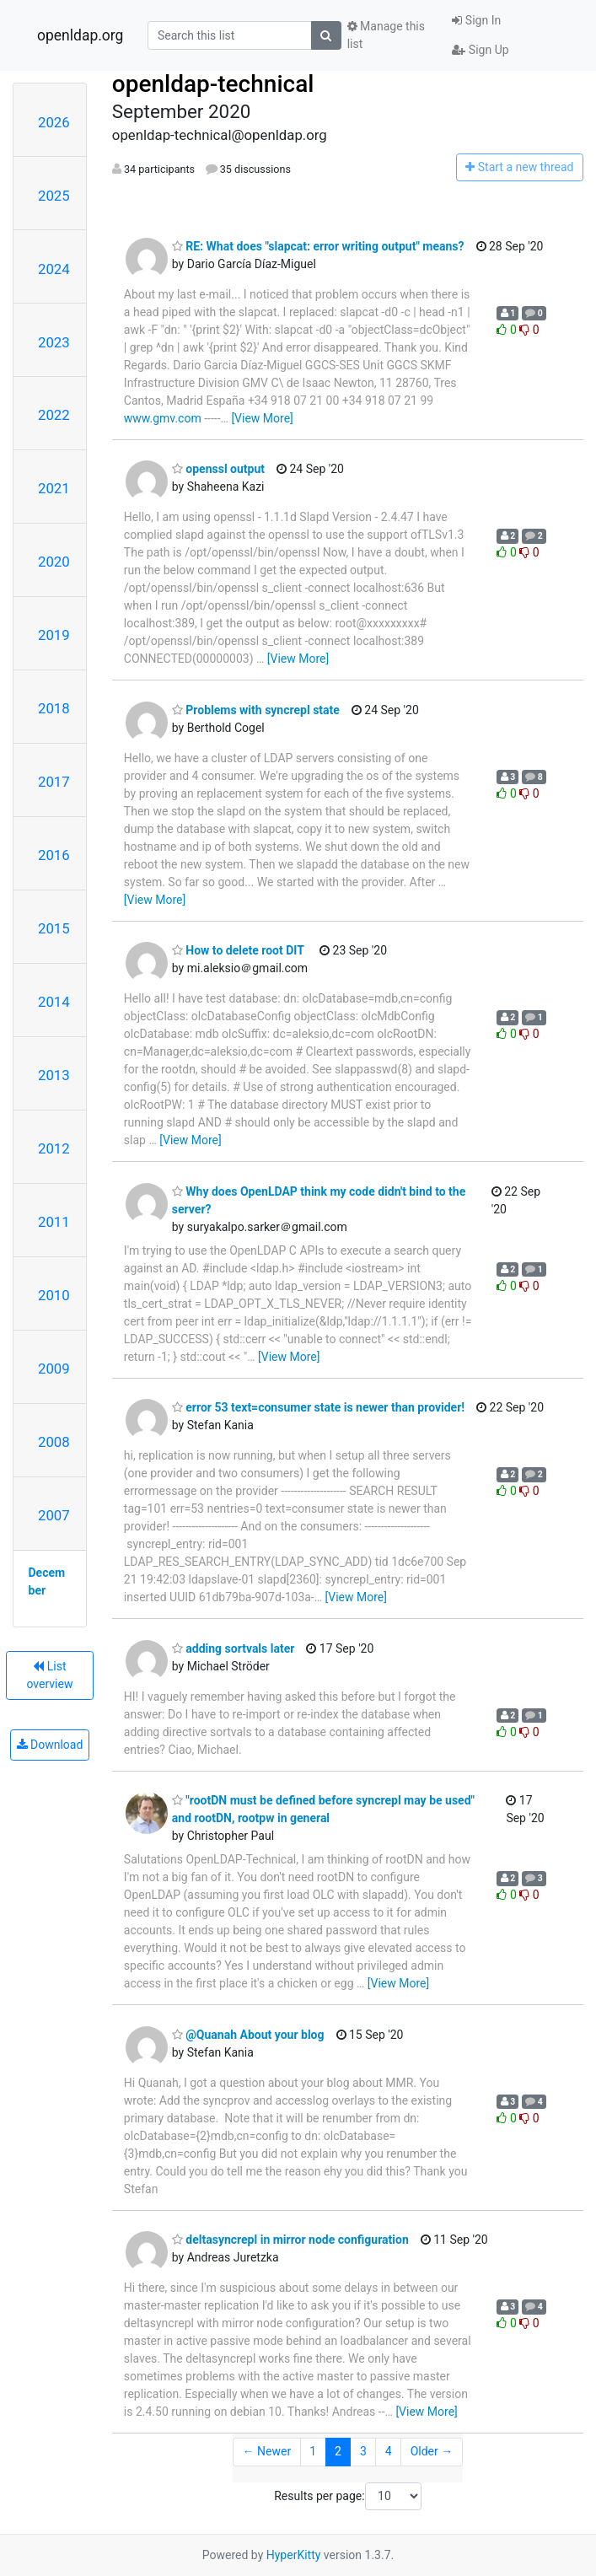 The height and width of the screenshot is (2576, 596). What do you see at coordinates (54, 1001) in the screenshot?
I see `2014` at bounding box center [54, 1001].